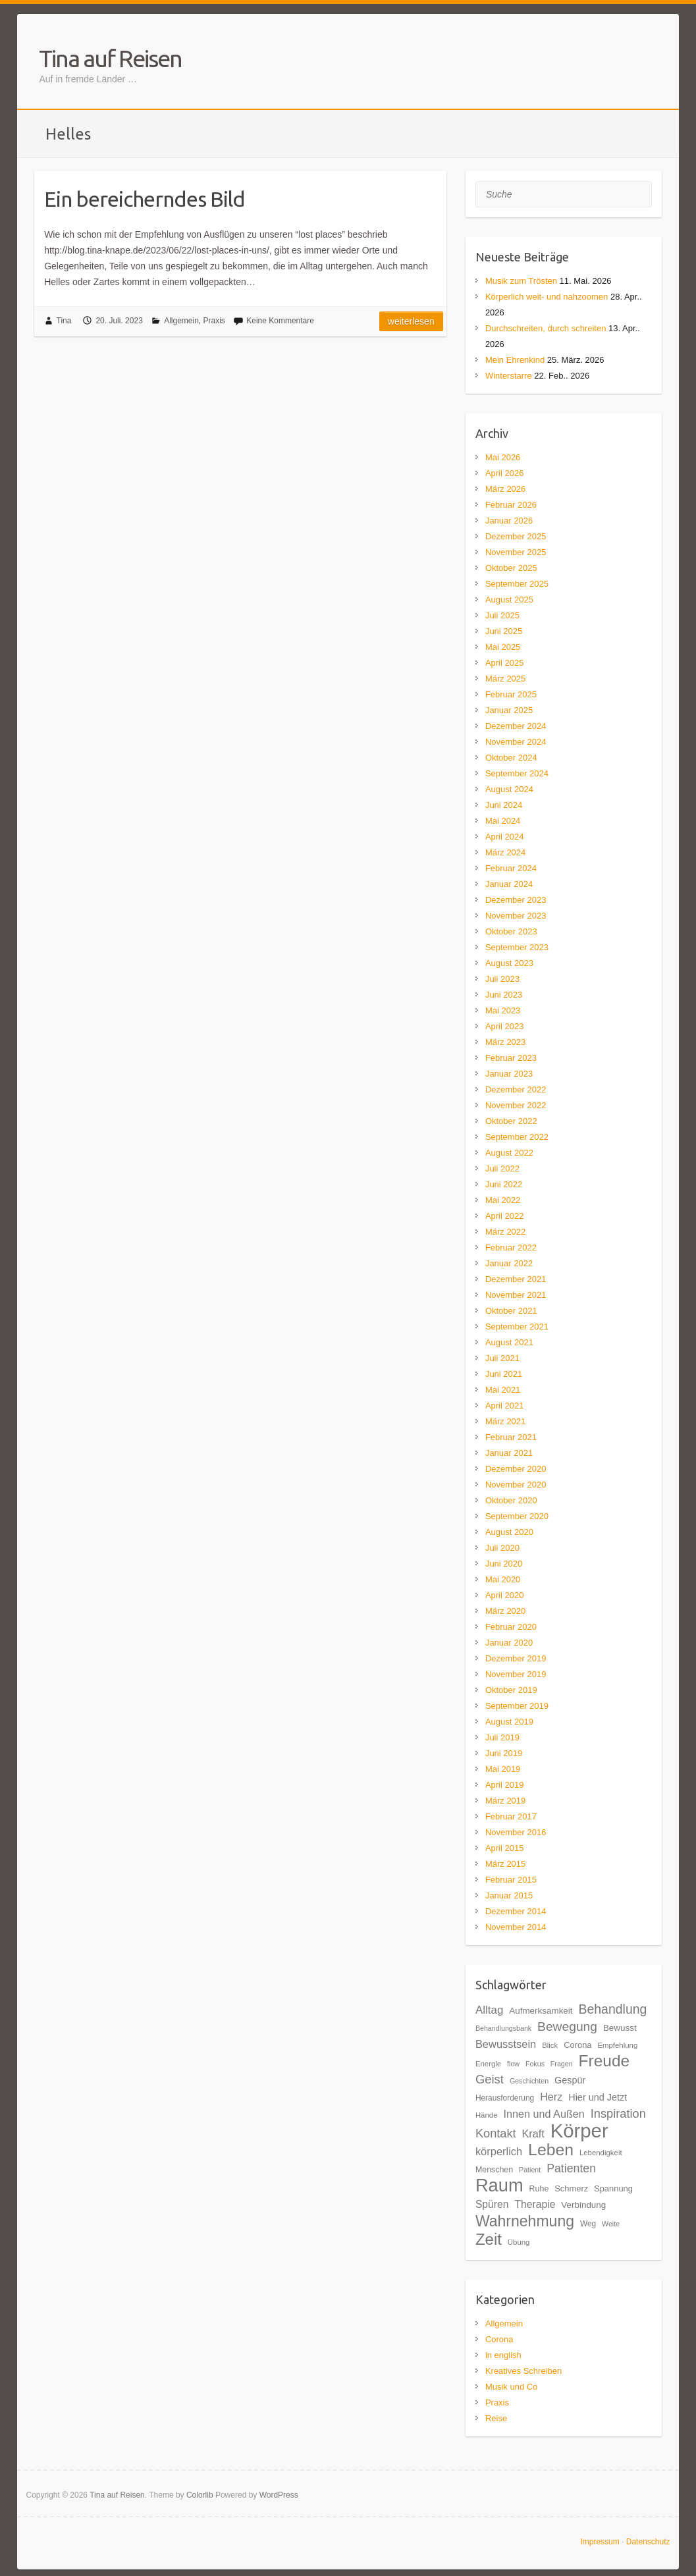 This screenshot has height=2576, width=696. What do you see at coordinates (503, 1753) in the screenshot?
I see `Juni 2019` at bounding box center [503, 1753].